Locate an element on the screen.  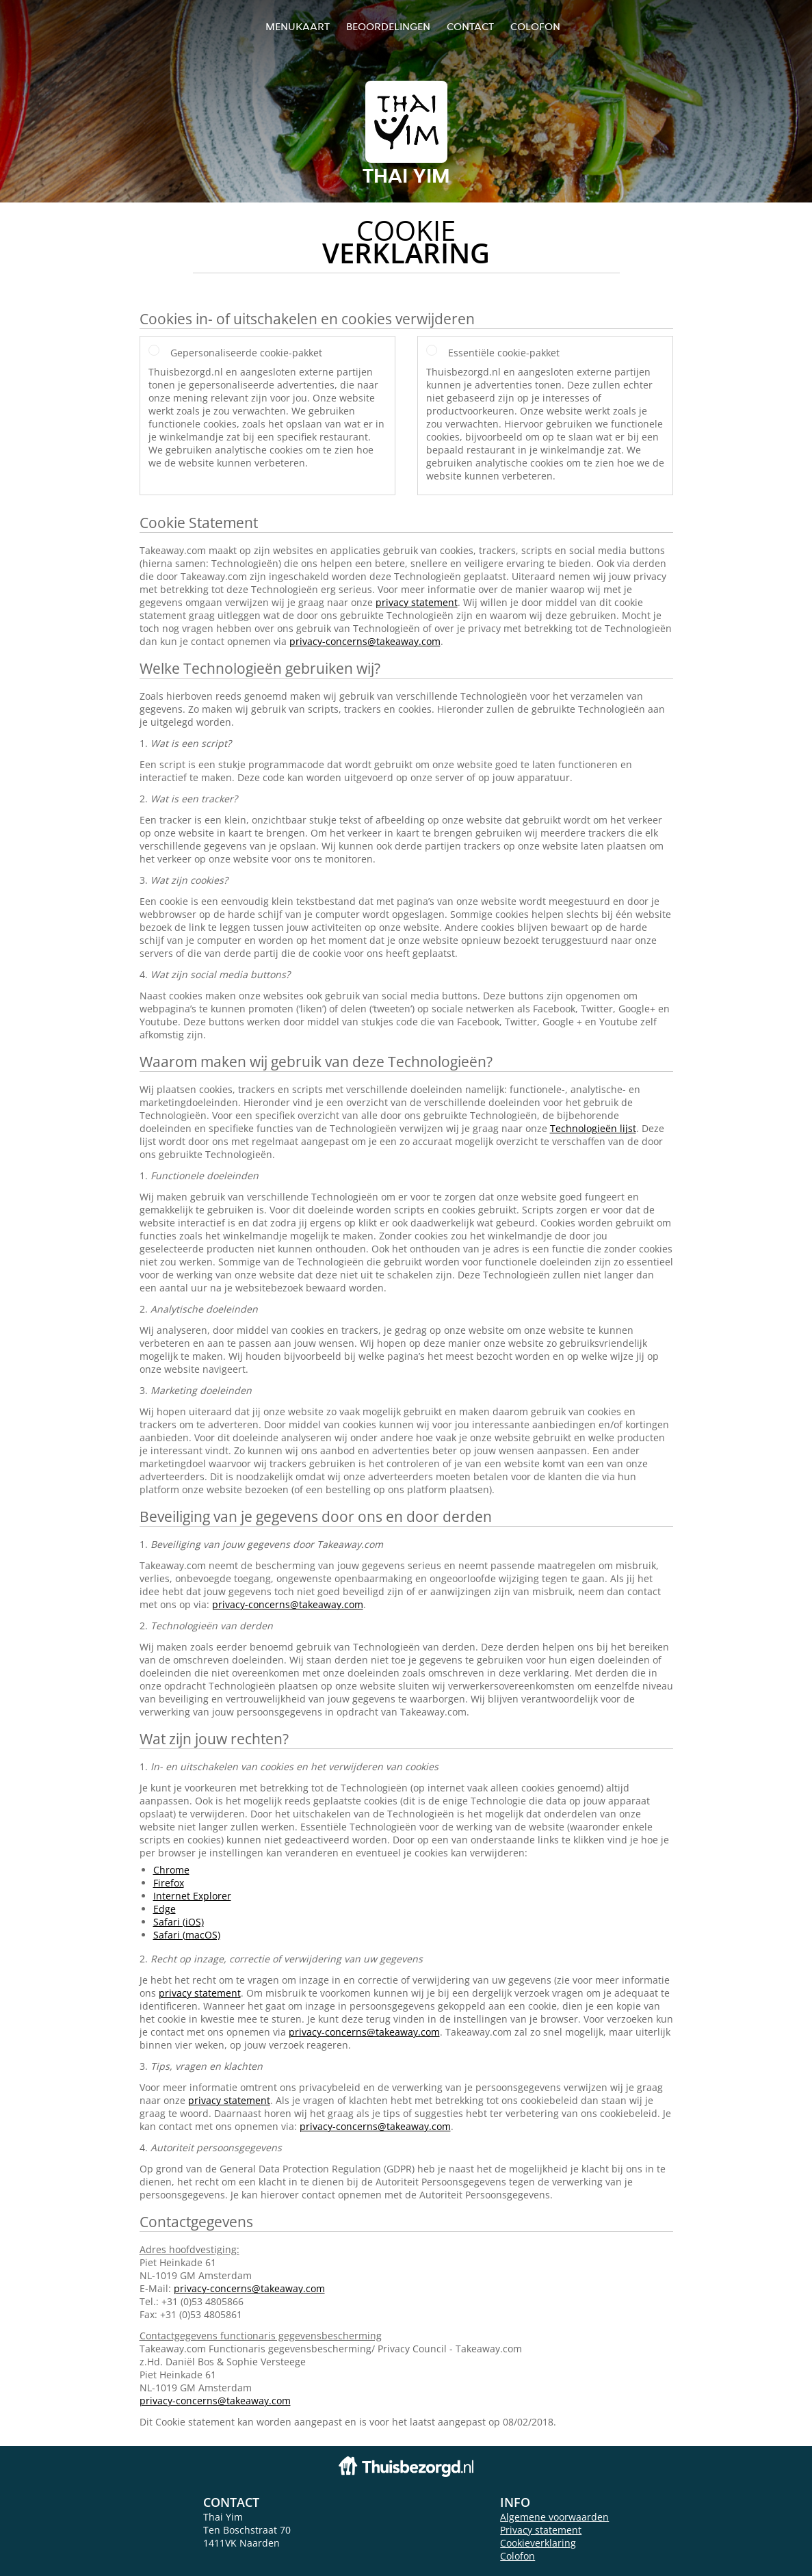
Beoordelingen is located at coordinates (388, 26).